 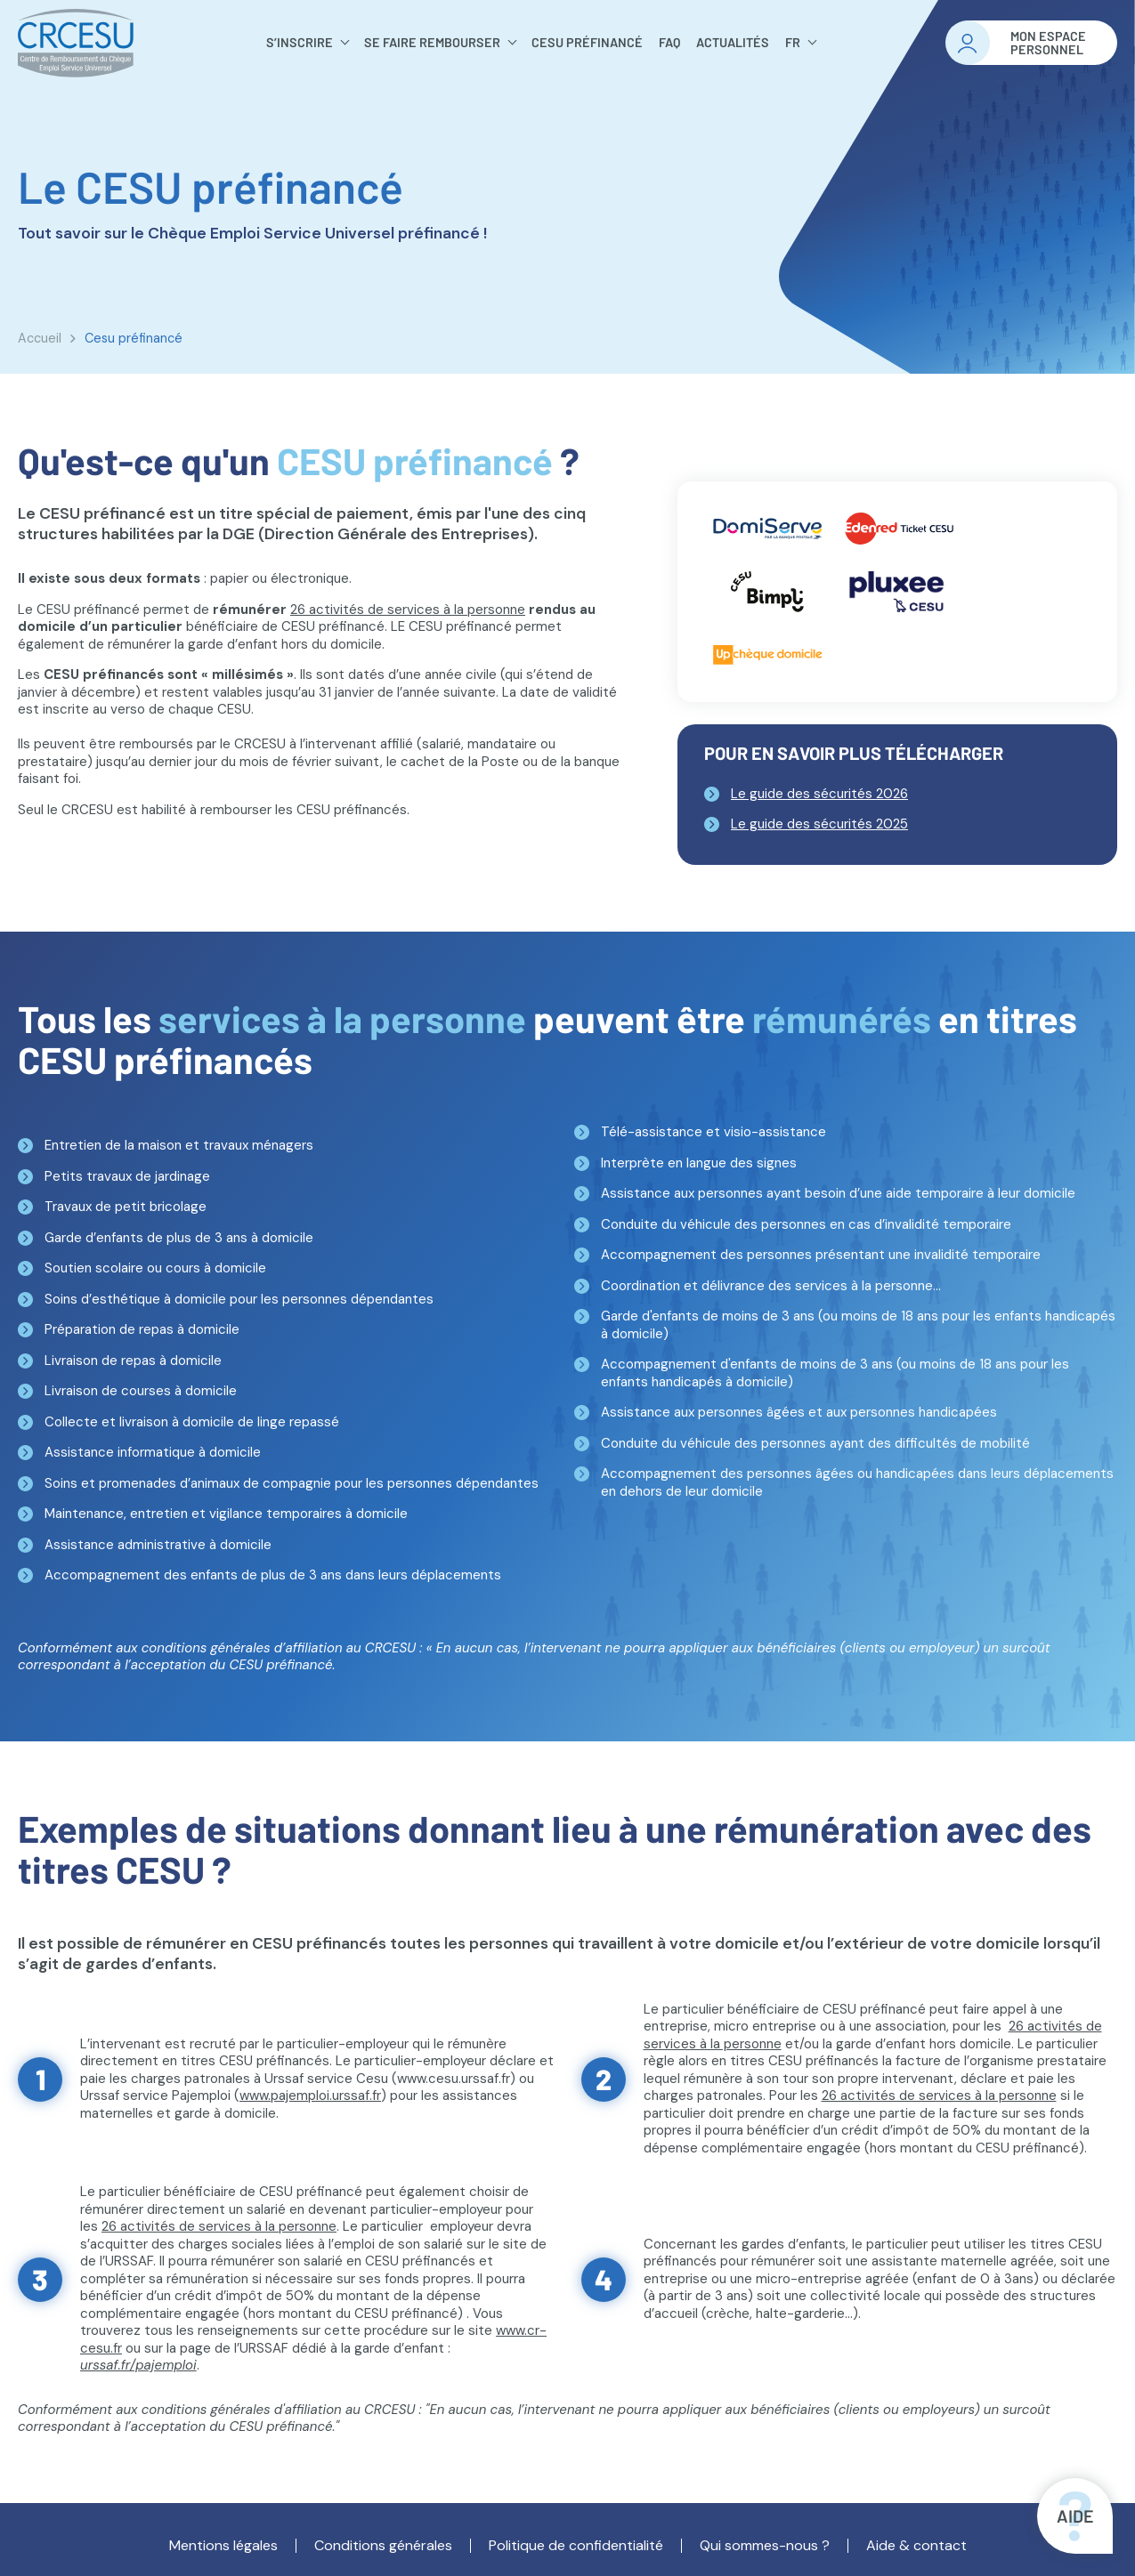 What do you see at coordinates (765, 2546) in the screenshot?
I see `Qui sommes-nous ?` at bounding box center [765, 2546].